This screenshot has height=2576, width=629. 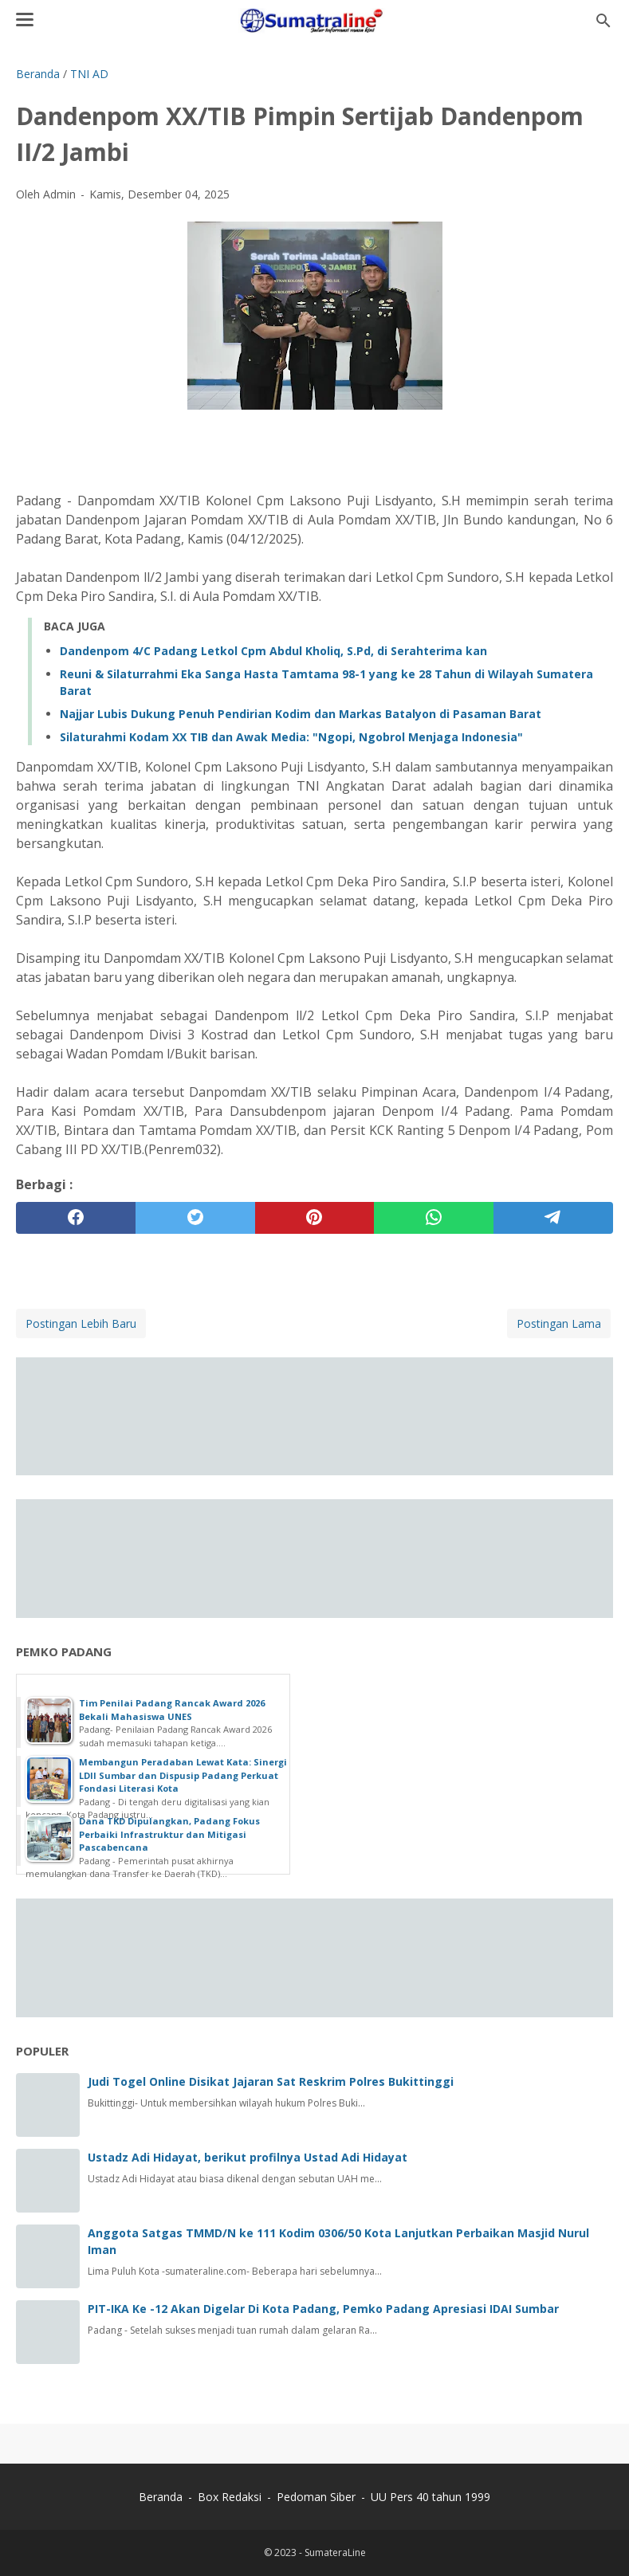 What do you see at coordinates (273, 650) in the screenshot?
I see `Dandenpom 4/C Padang Letkol Cpm Abdul Kholiq, S.Pd, di Serahterima kan` at bounding box center [273, 650].